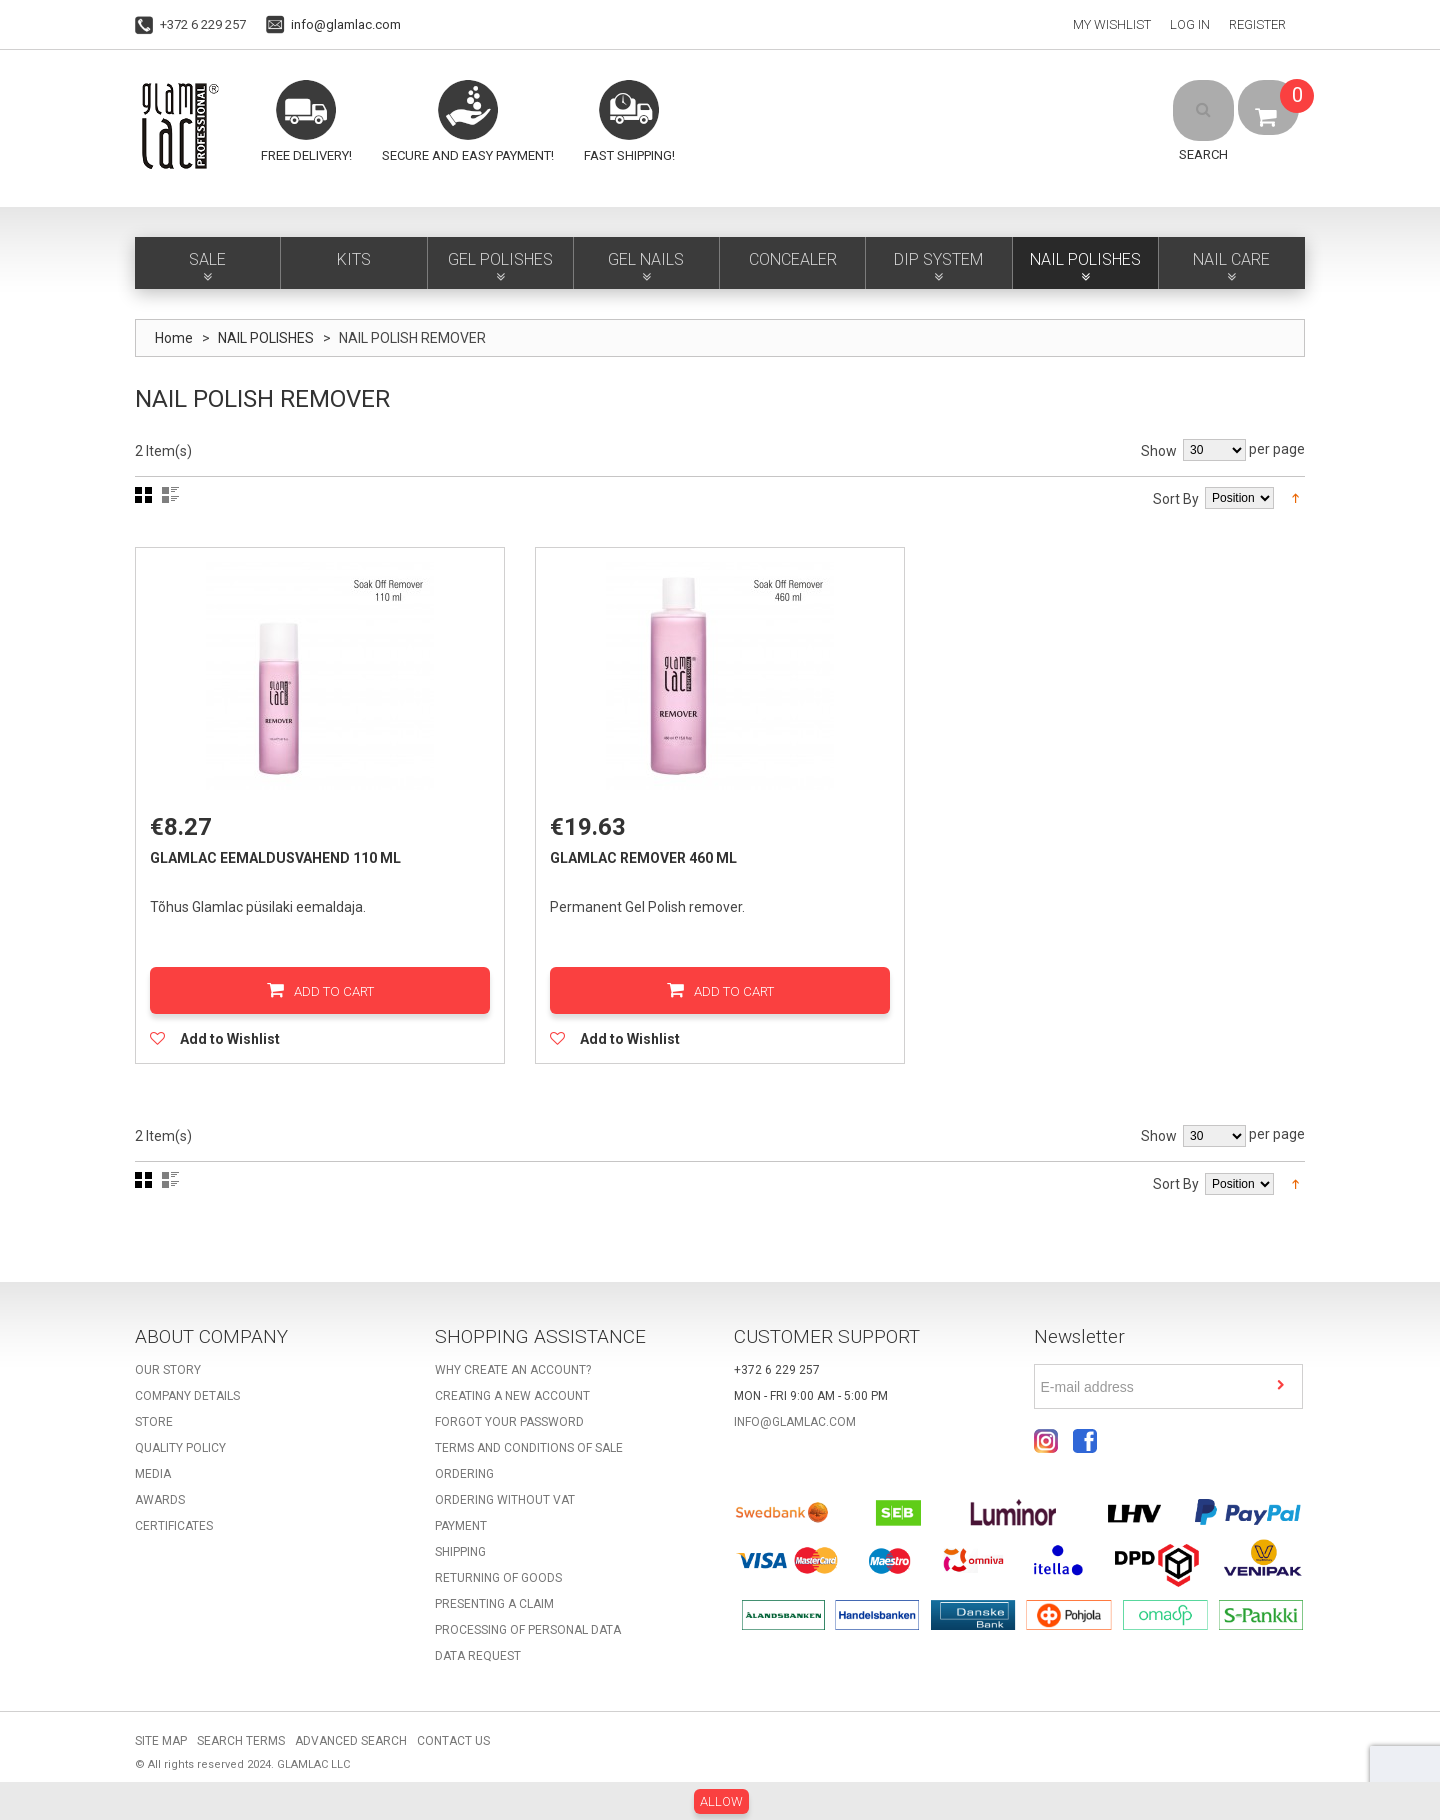 The width and height of the screenshot is (1440, 1820). What do you see at coordinates (461, 1538) in the screenshot?
I see `Payment` at bounding box center [461, 1538].